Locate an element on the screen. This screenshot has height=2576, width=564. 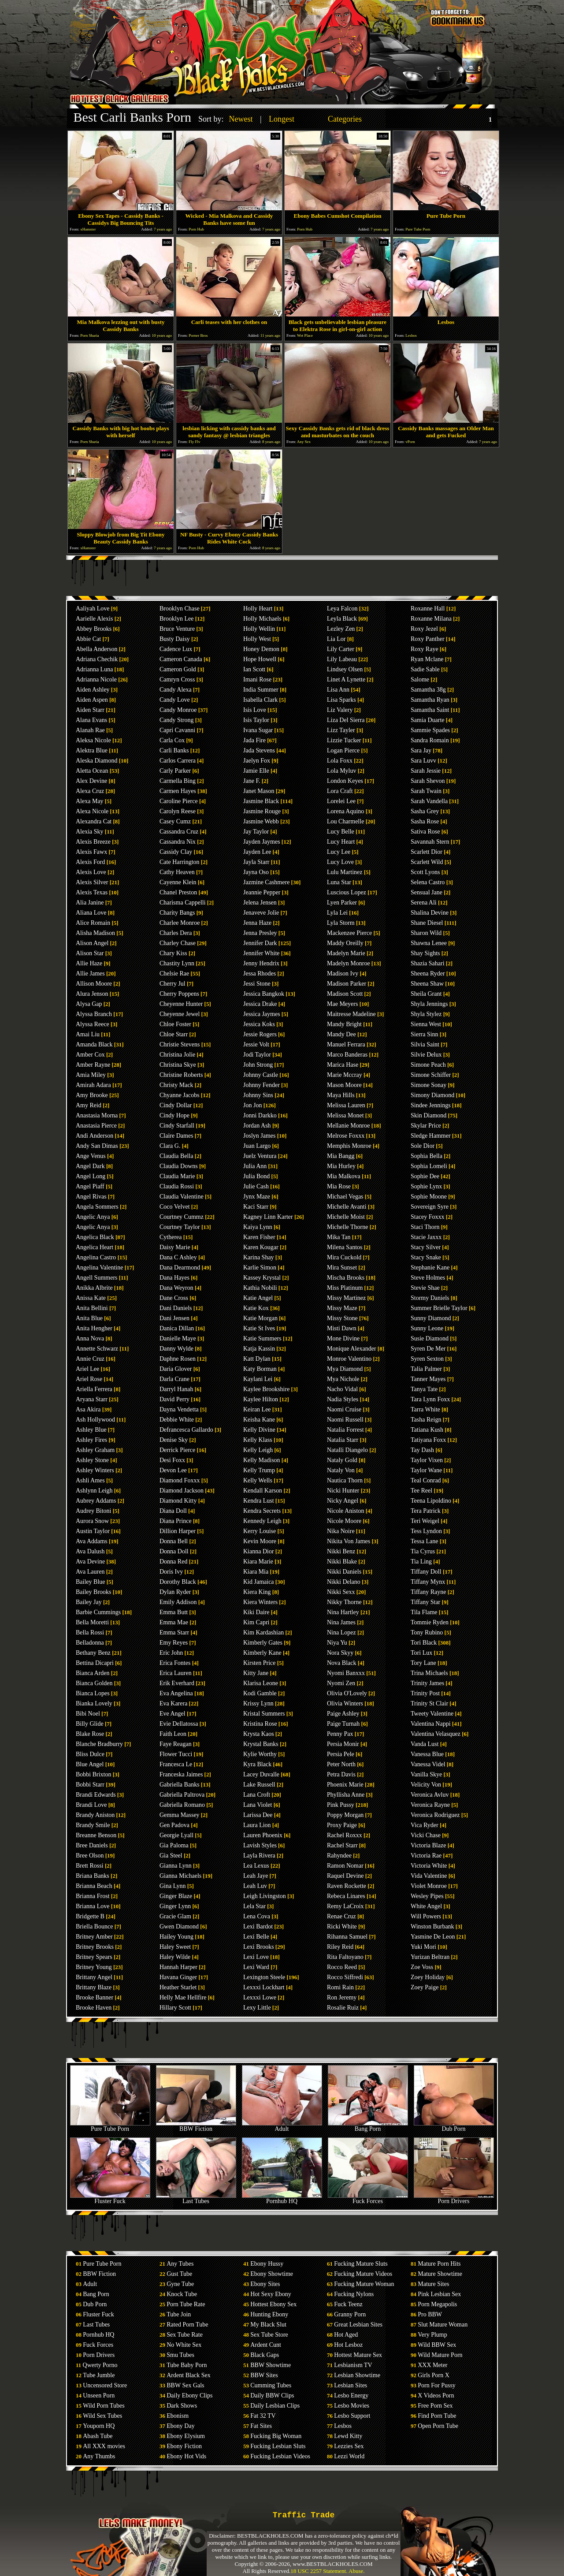
Bobbi Brixton is located at coordinates (93, 1774).